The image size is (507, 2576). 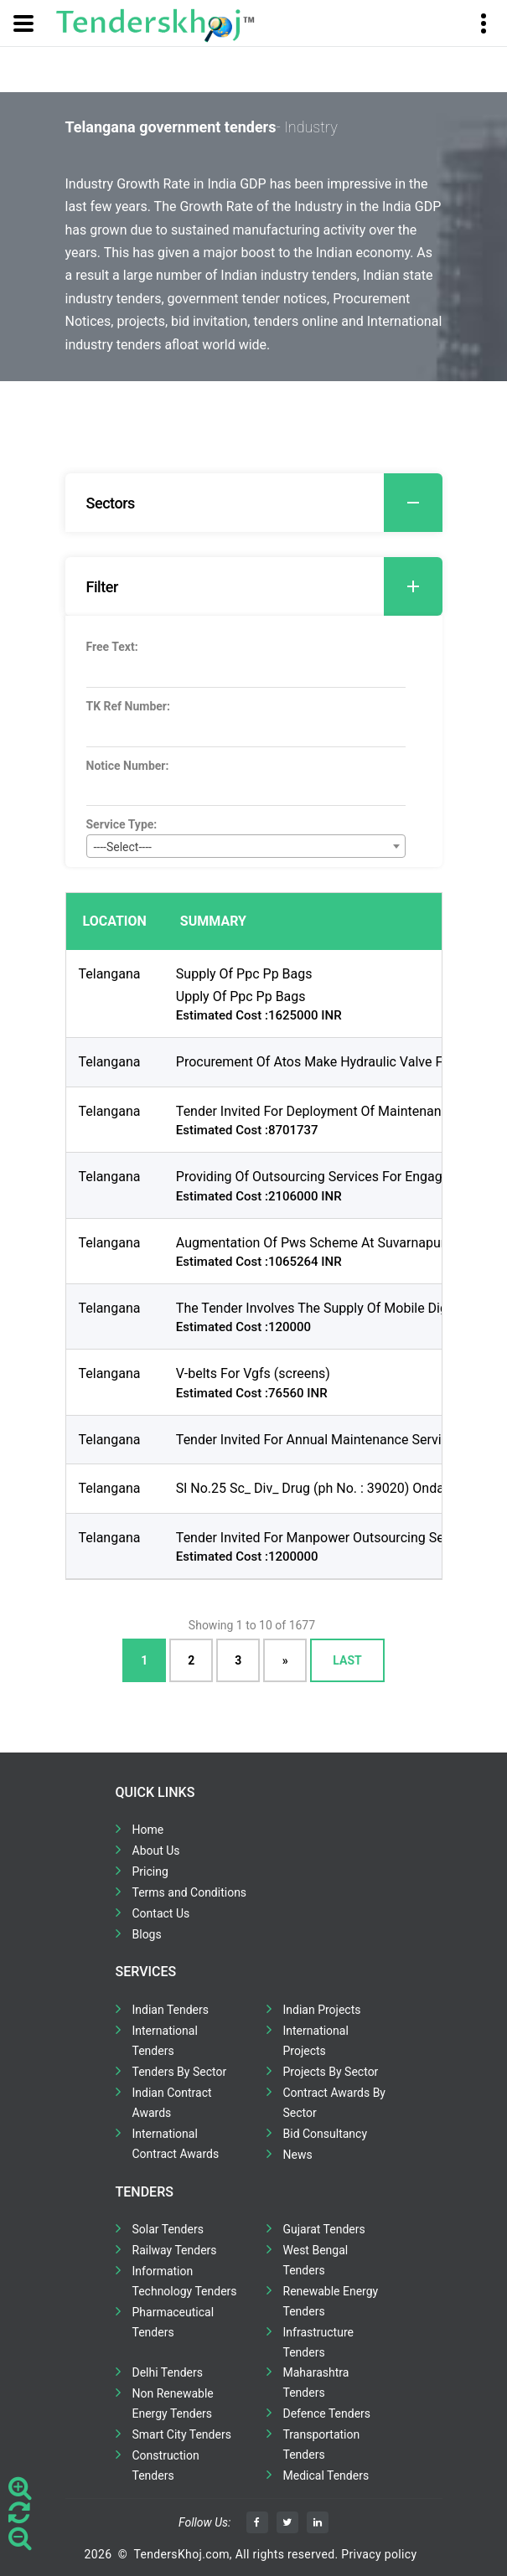 I want to click on Contact Us, so click(x=161, y=1913).